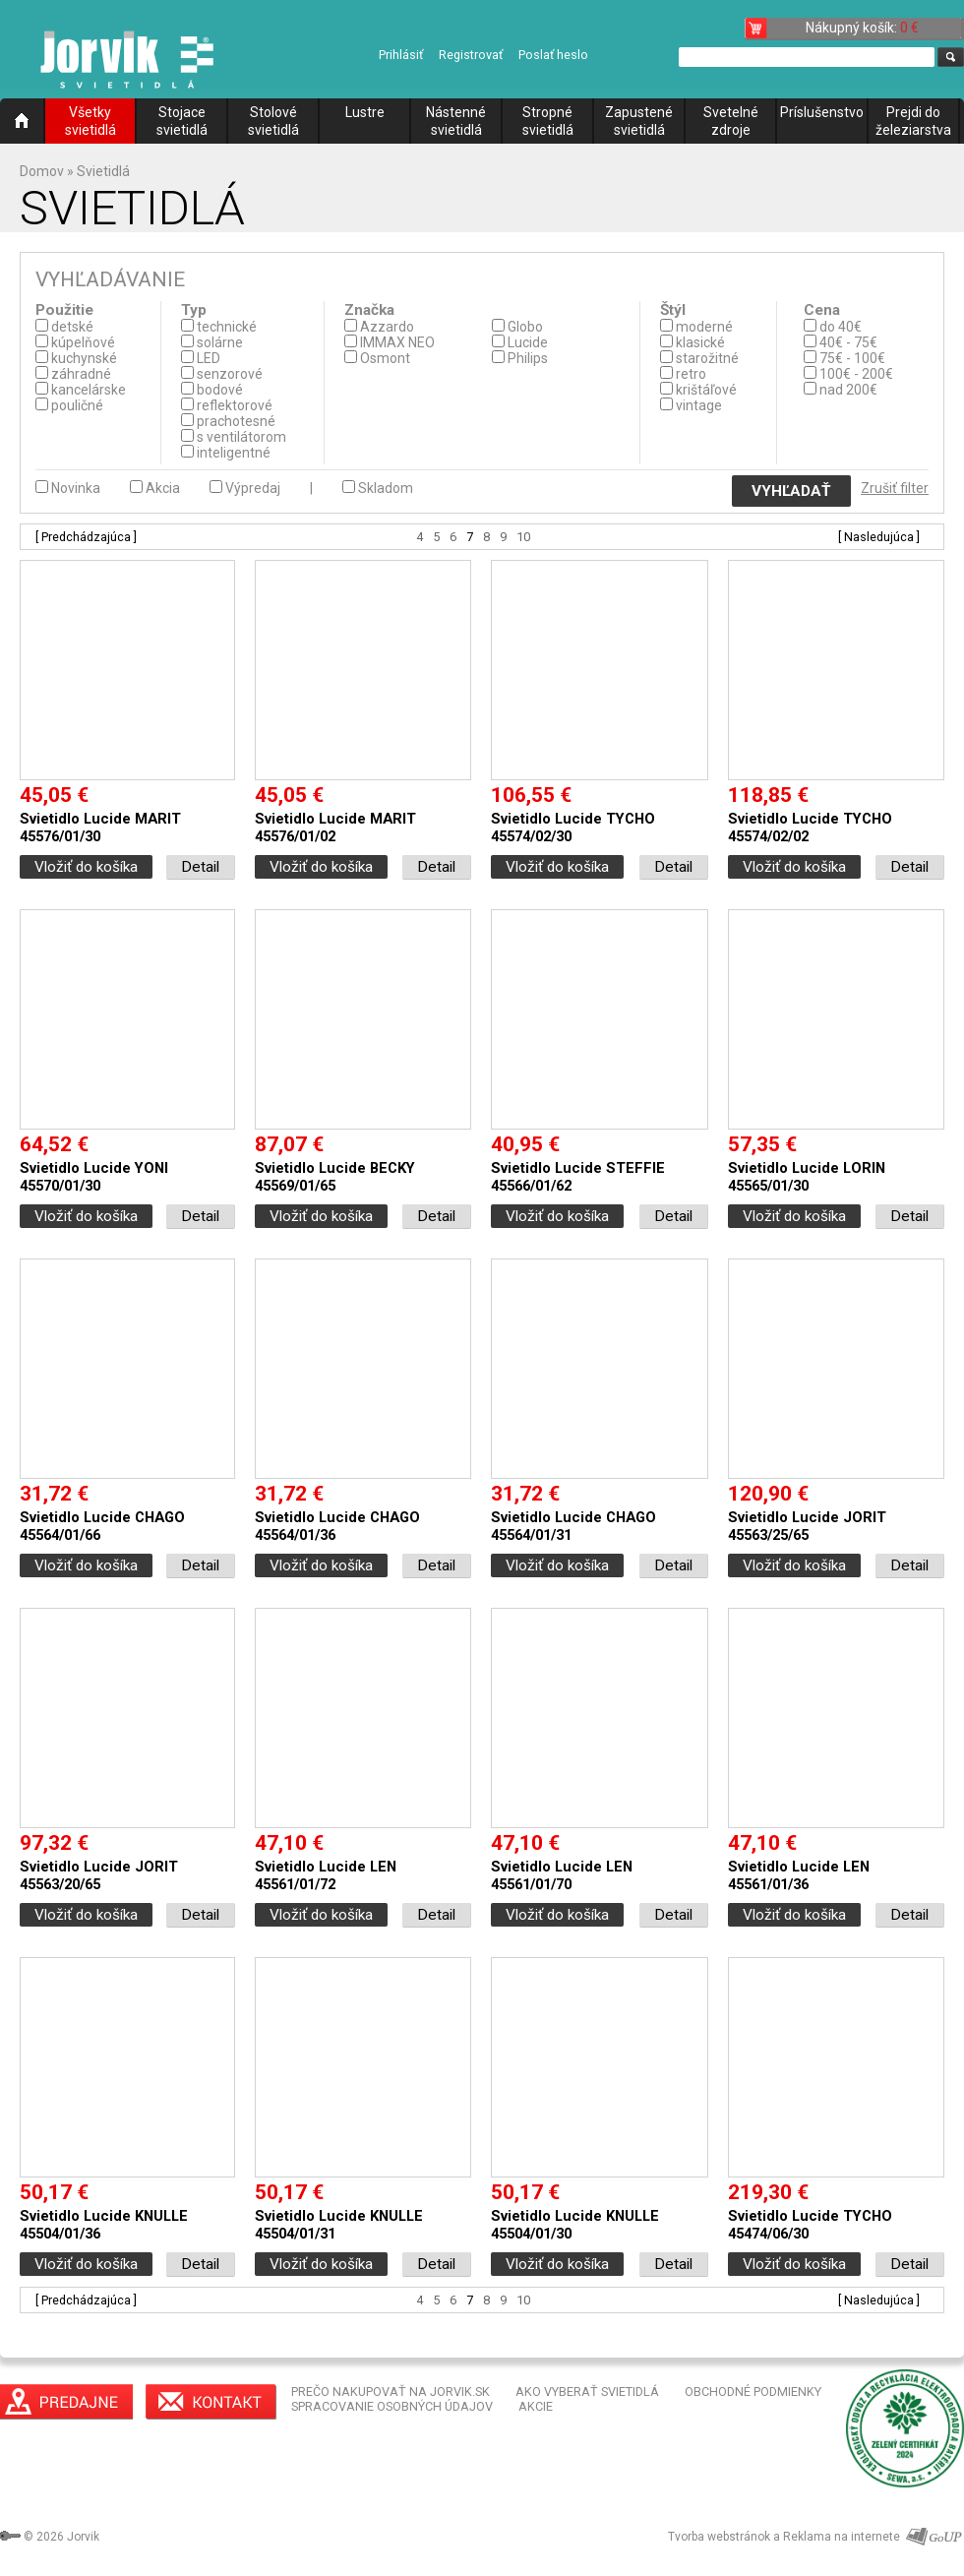  What do you see at coordinates (913, 121) in the screenshot?
I see `Prejdi do železiarstva` at bounding box center [913, 121].